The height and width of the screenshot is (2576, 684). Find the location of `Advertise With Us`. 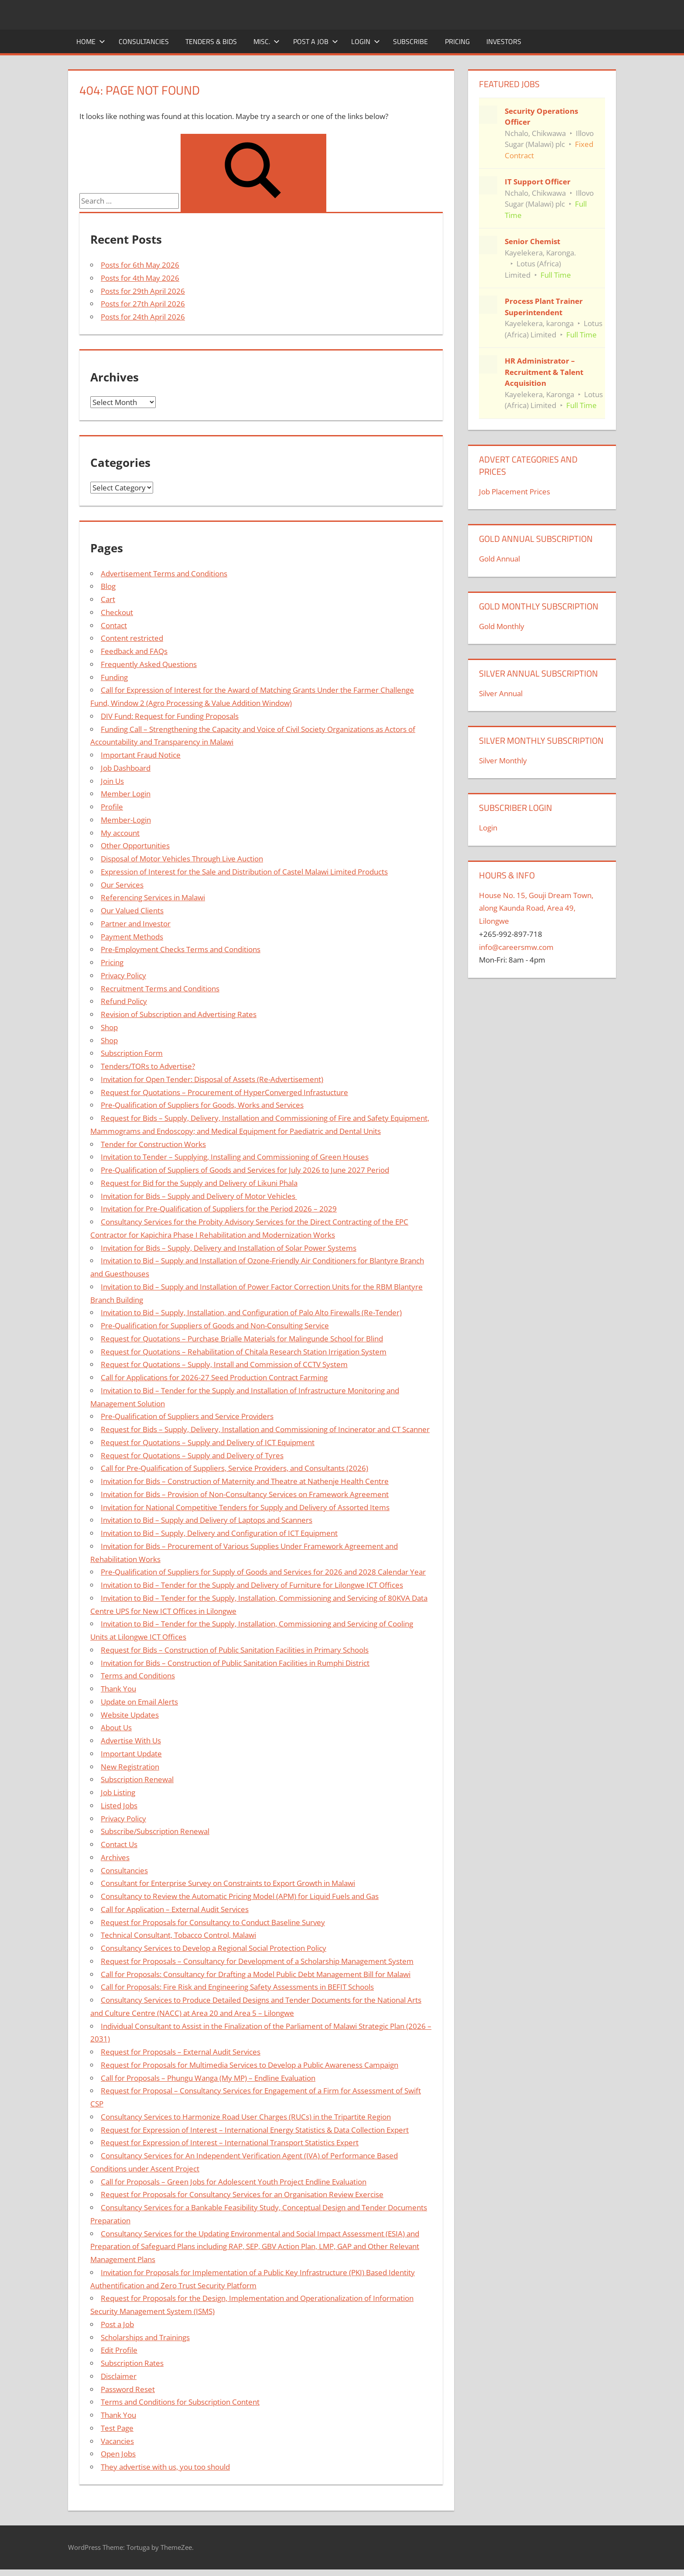

Advertise With Us is located at coordinates (131, 1740).